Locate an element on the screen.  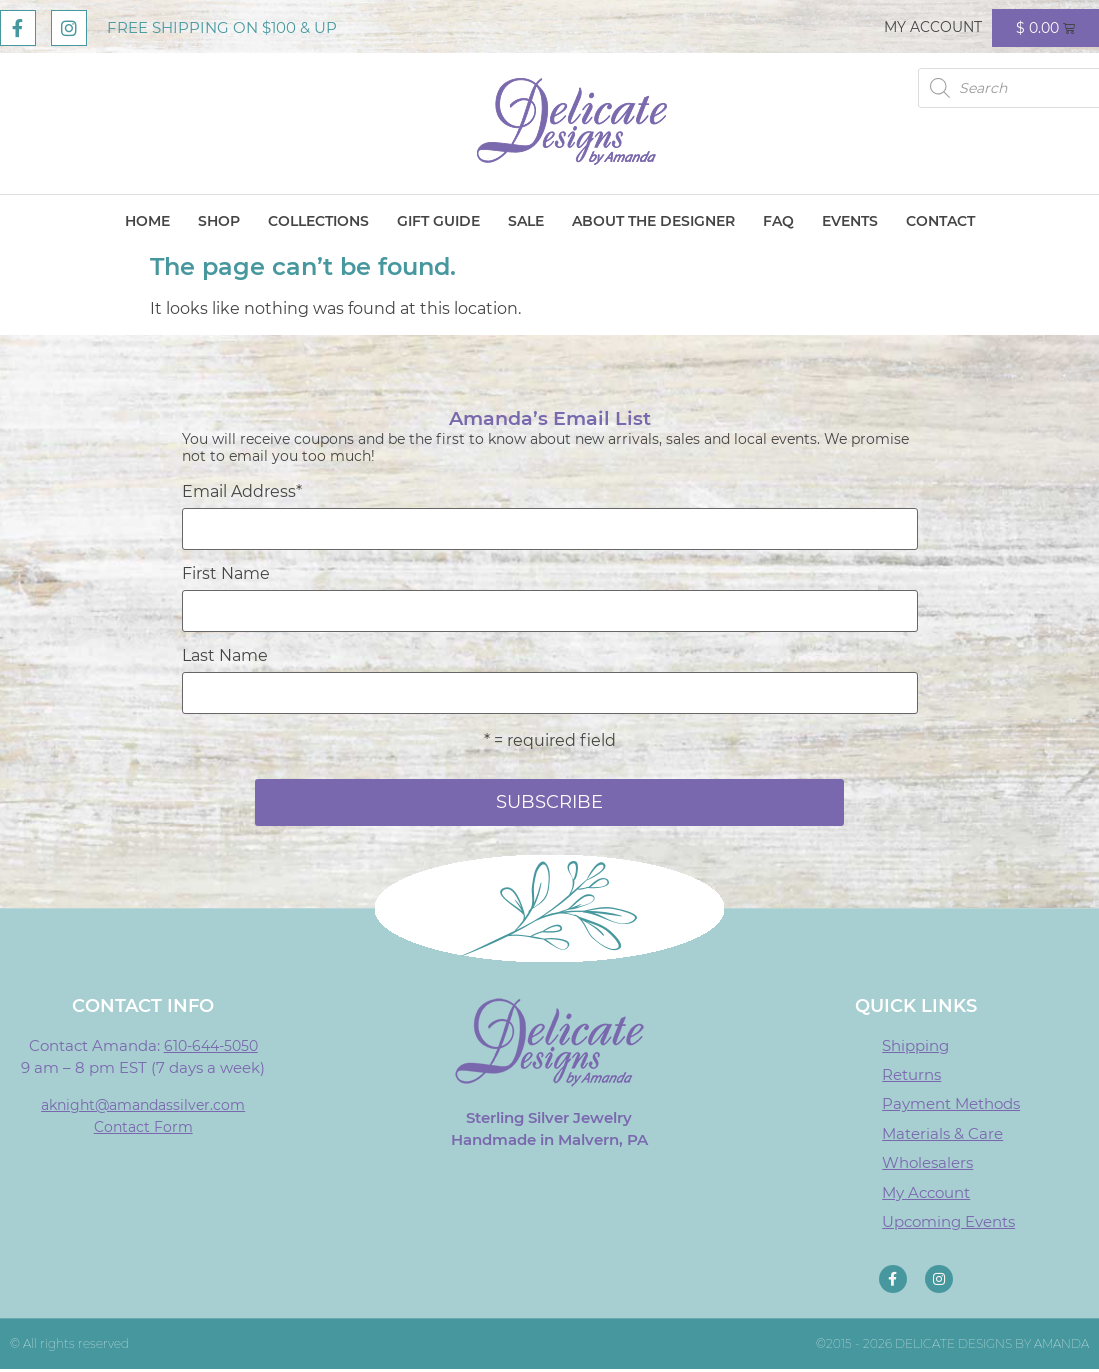
Sale is located at coordinates (526, 221).